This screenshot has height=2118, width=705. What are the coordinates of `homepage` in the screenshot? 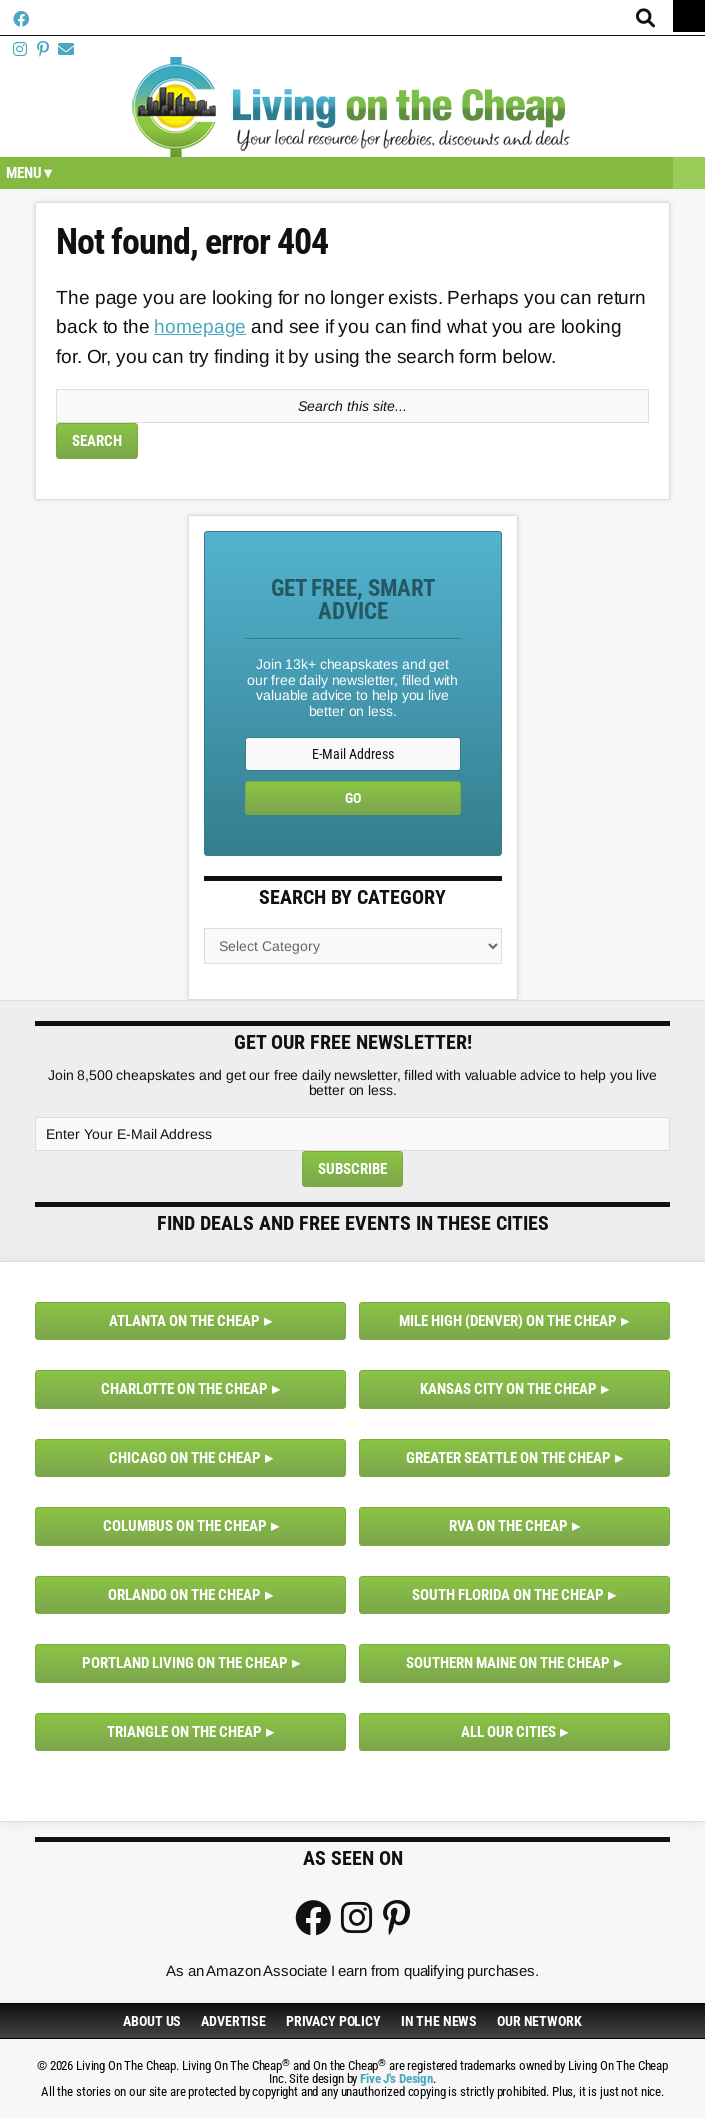 It's located at (200, 326).